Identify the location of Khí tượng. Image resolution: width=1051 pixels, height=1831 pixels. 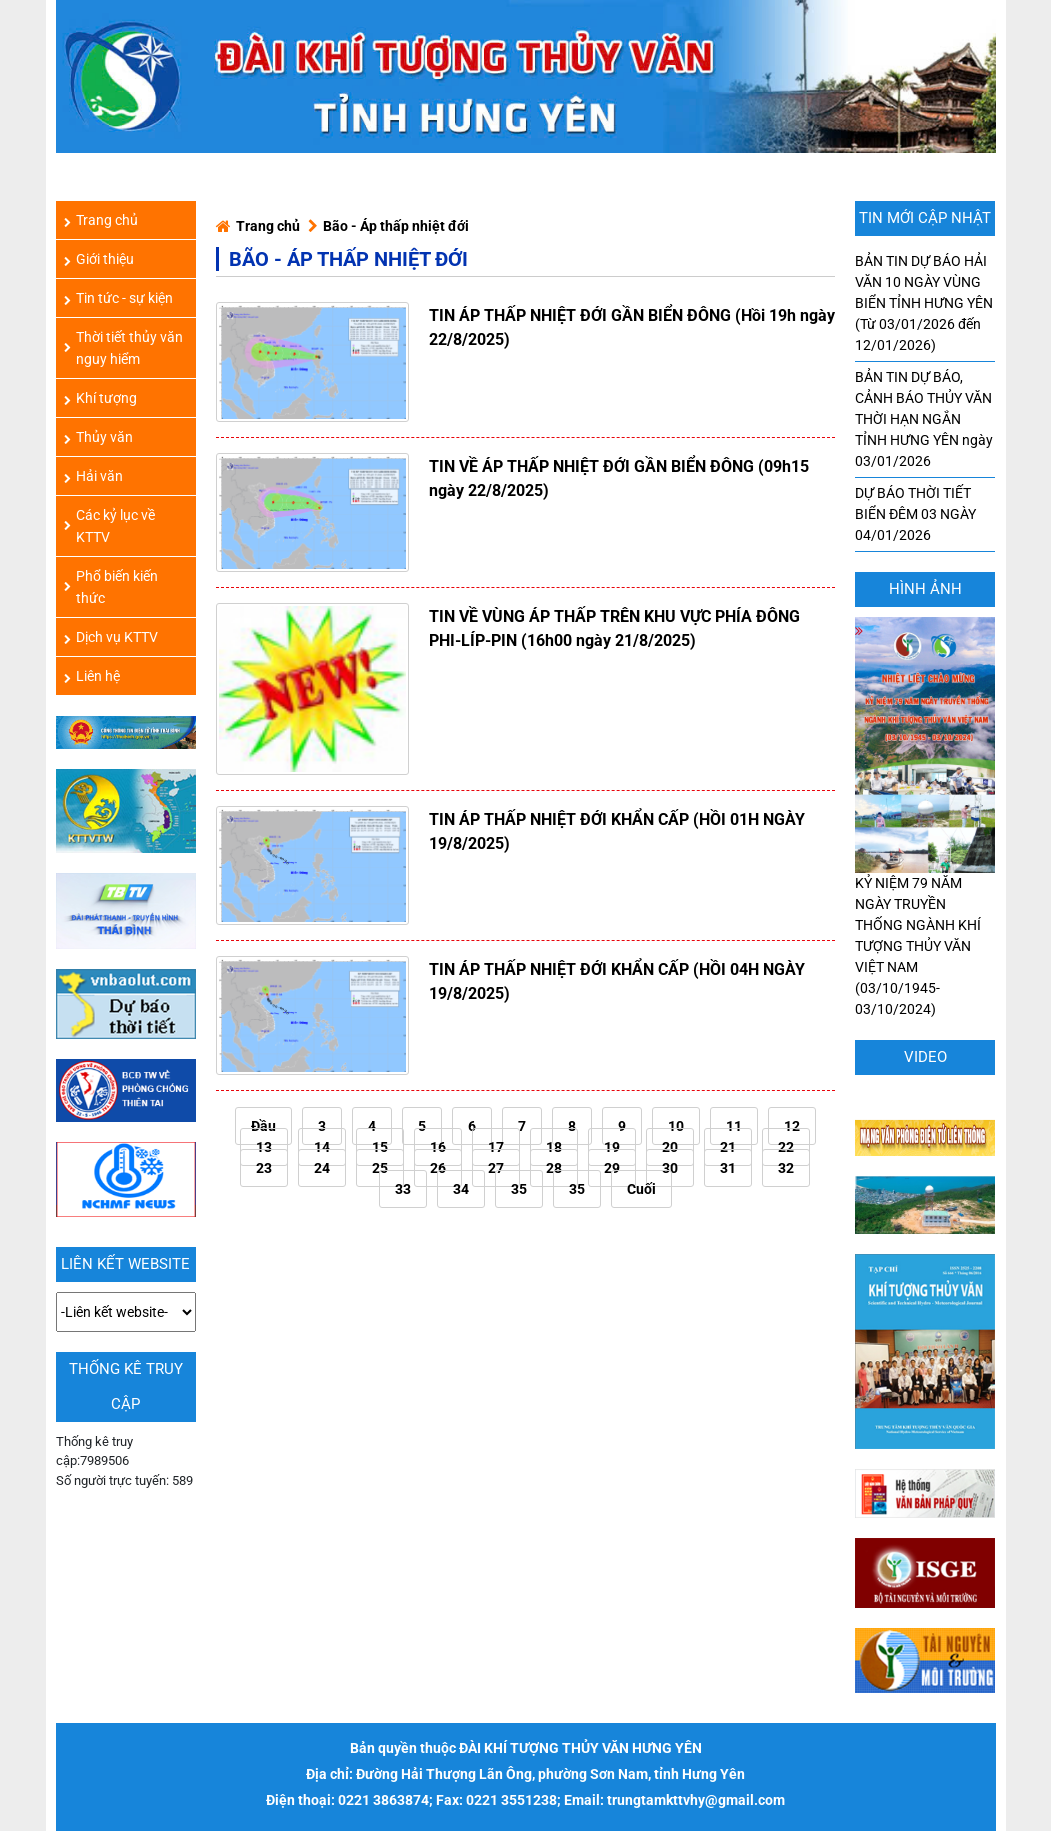
(100, 398).